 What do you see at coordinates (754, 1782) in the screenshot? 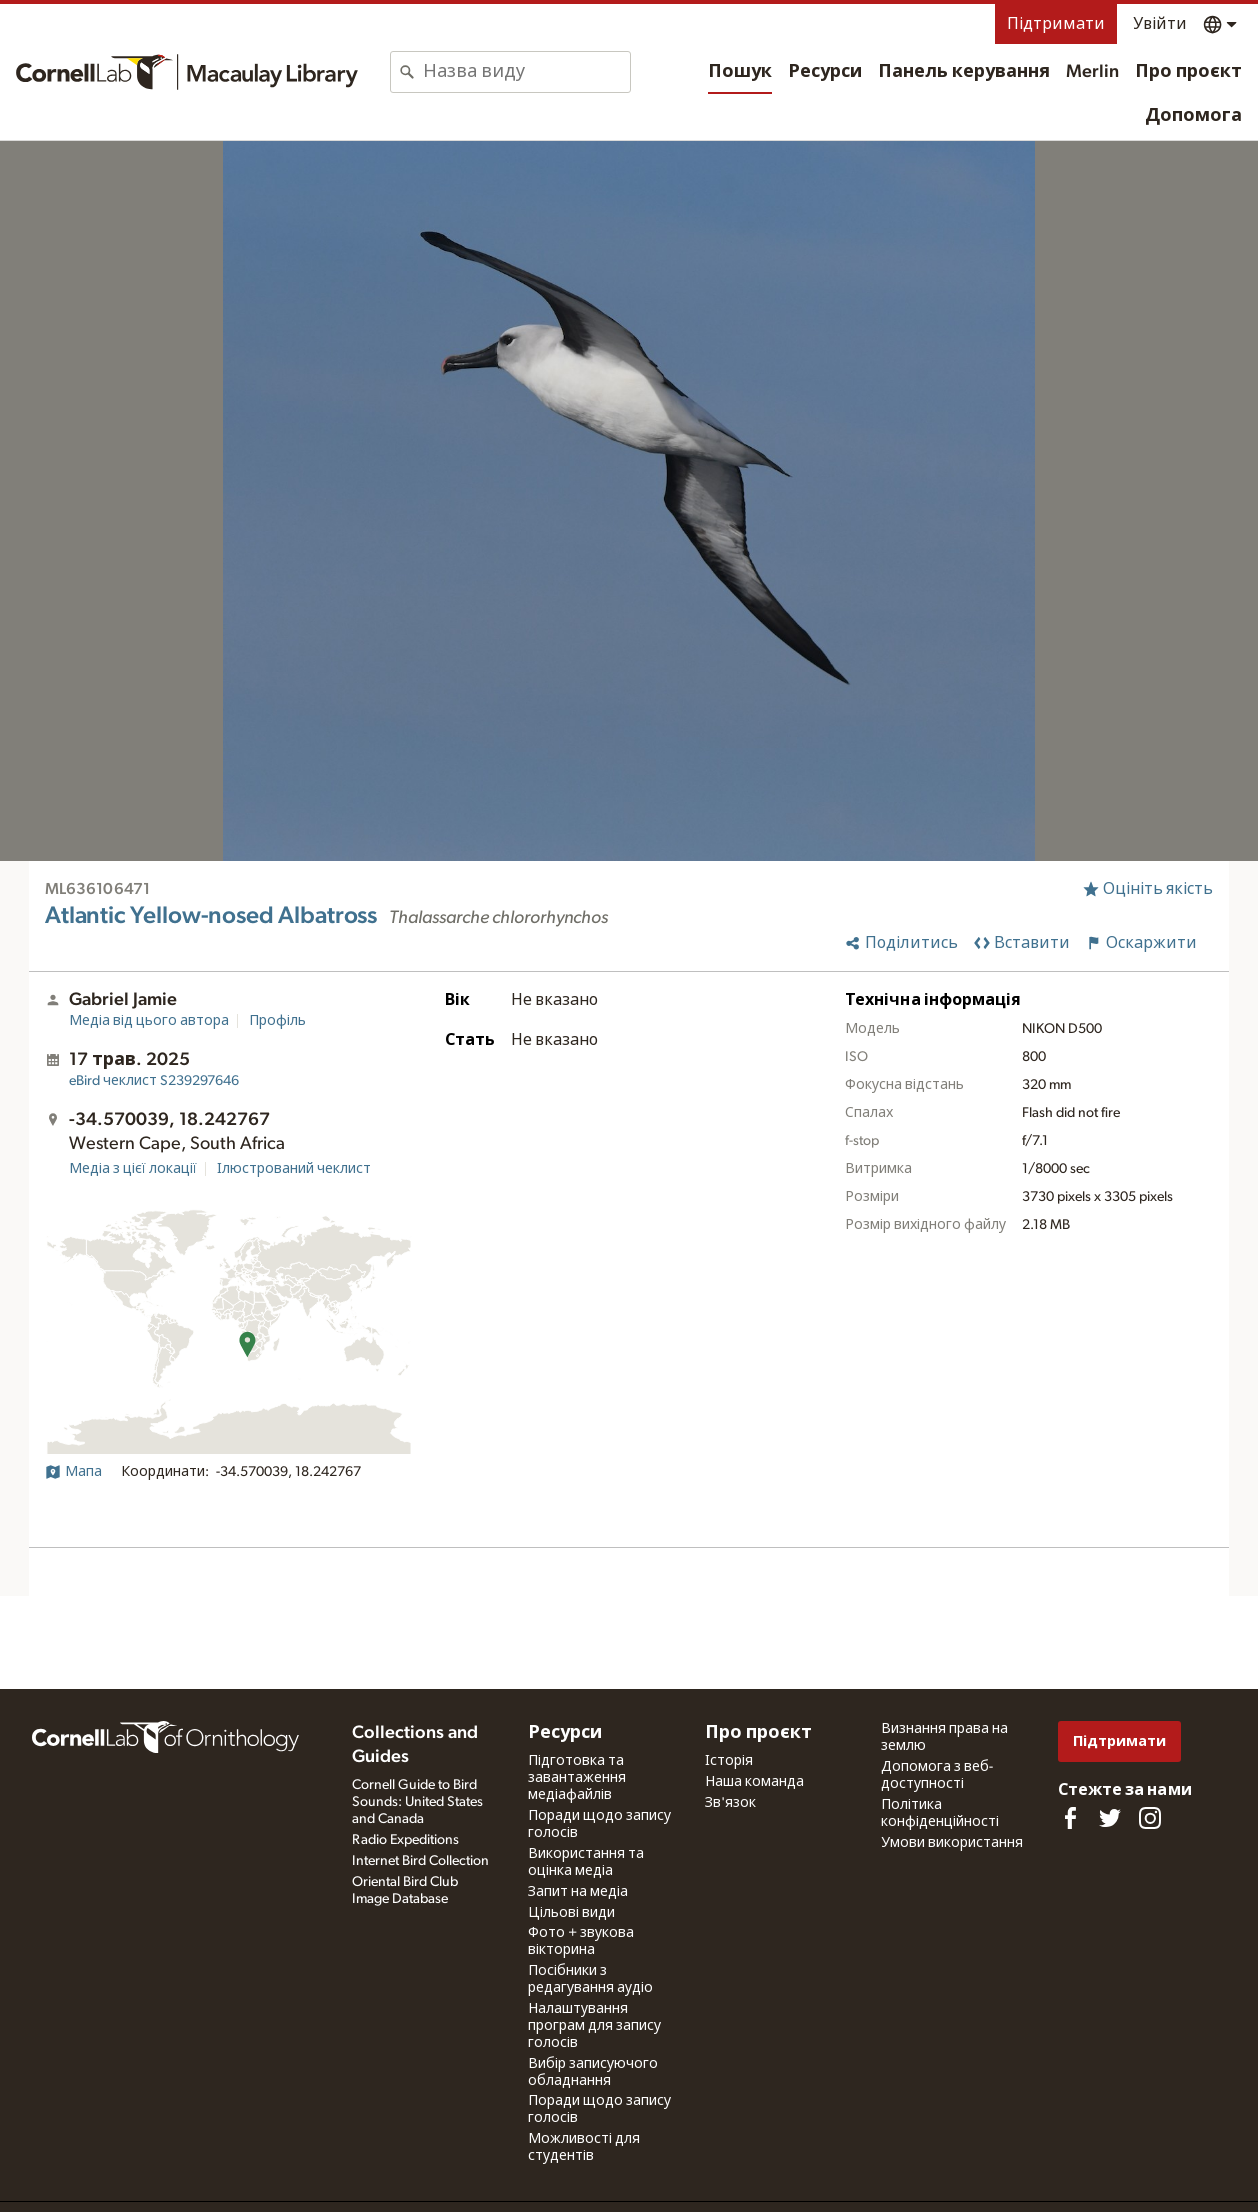
I see `Наша команда` at bounding box center [754, 1782].